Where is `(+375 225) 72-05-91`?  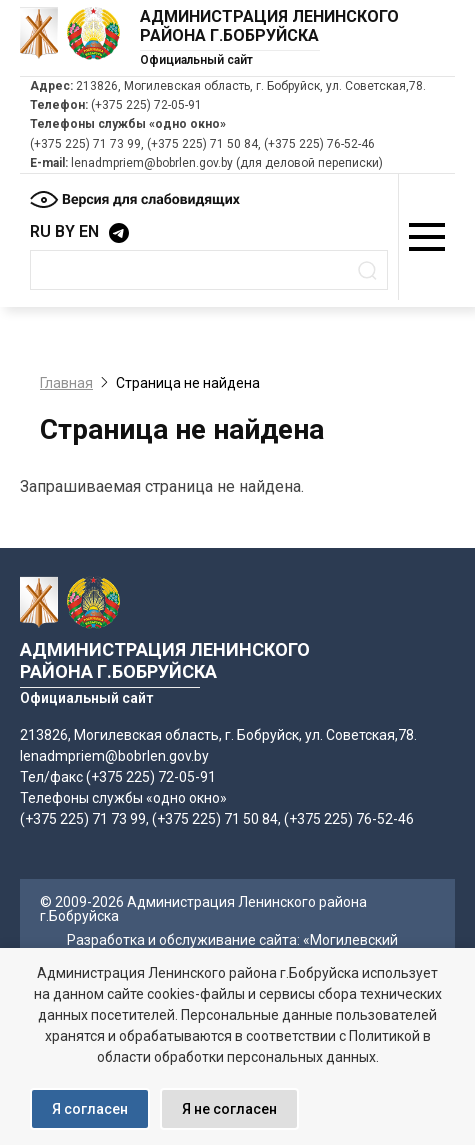 (+375 225) 72-05-91 is located at coordinates (146, 105).